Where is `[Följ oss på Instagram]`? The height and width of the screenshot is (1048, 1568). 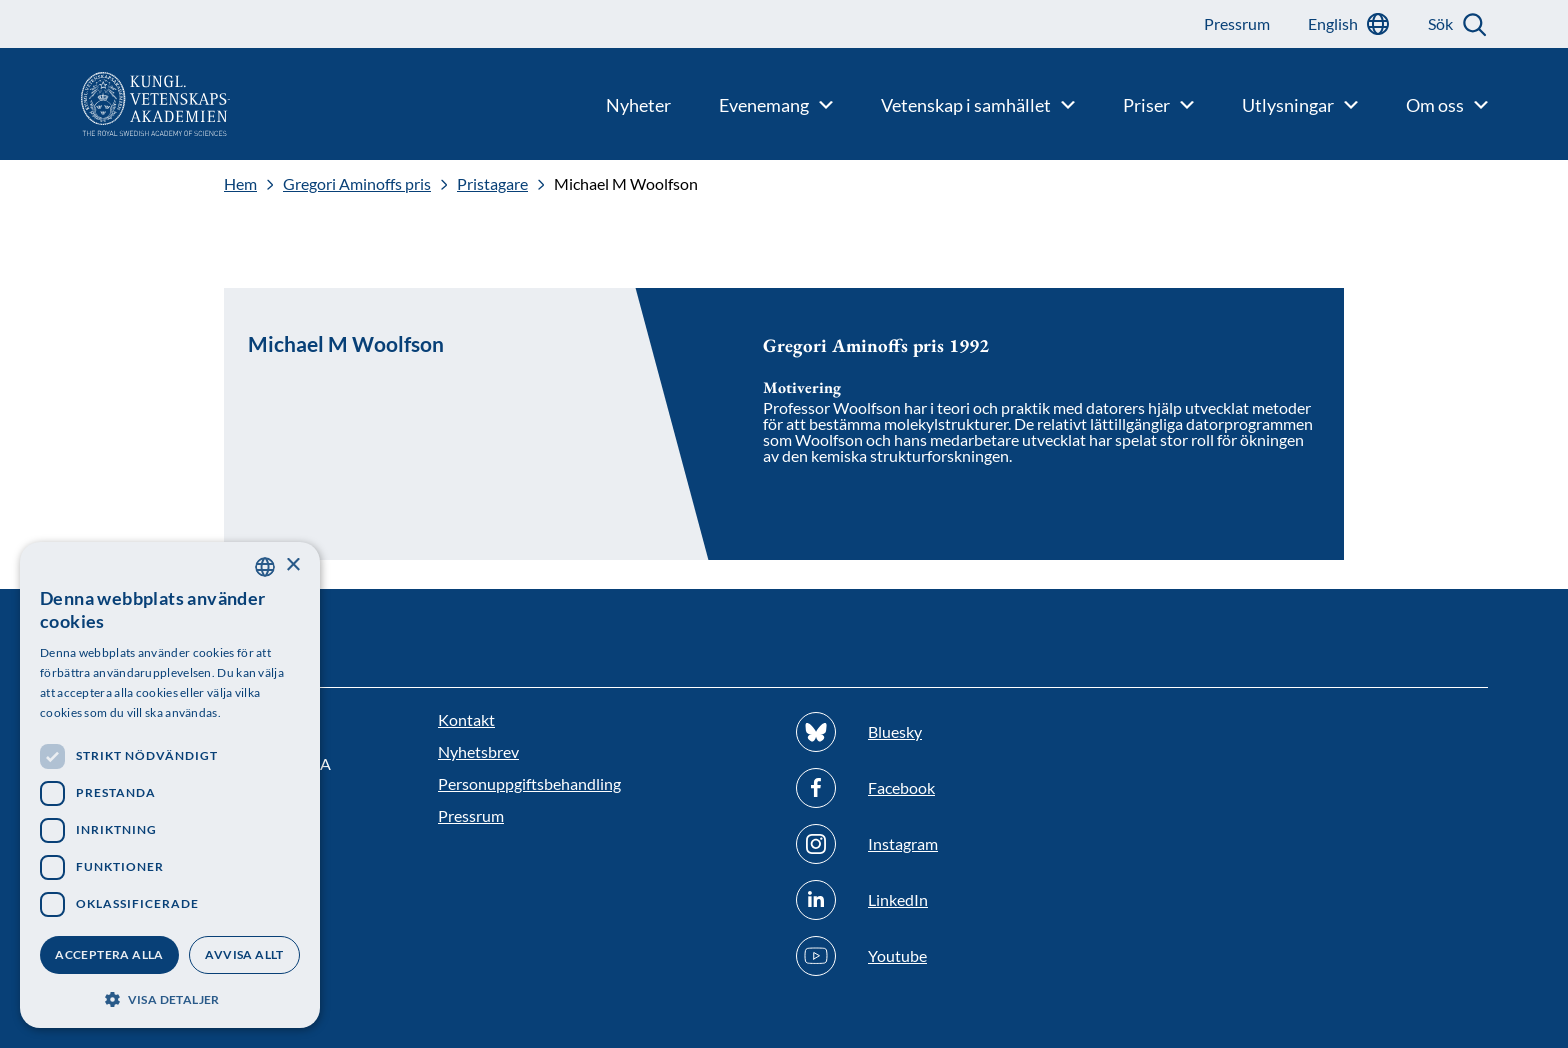 [Följ oss på Instagram] is located at coordinates (963, 844).